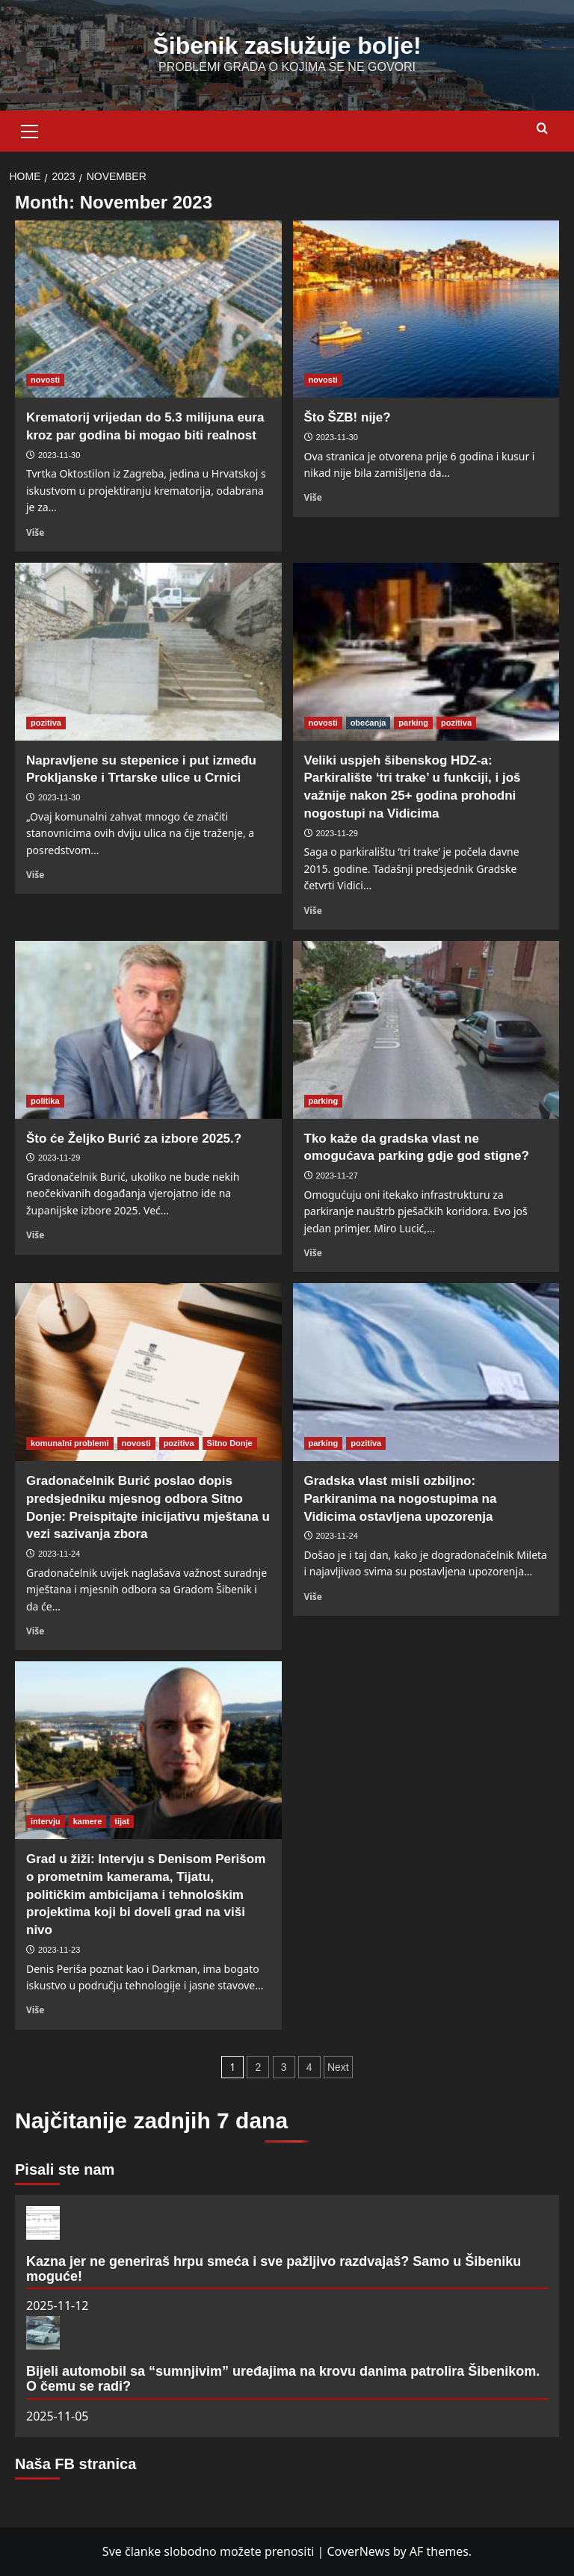  I want to click on Bijeli automobil sa “sumnjivim” uređajima na krovu danima patrolira Šibenikom. O čemu se radi?, so click(283, 2379).